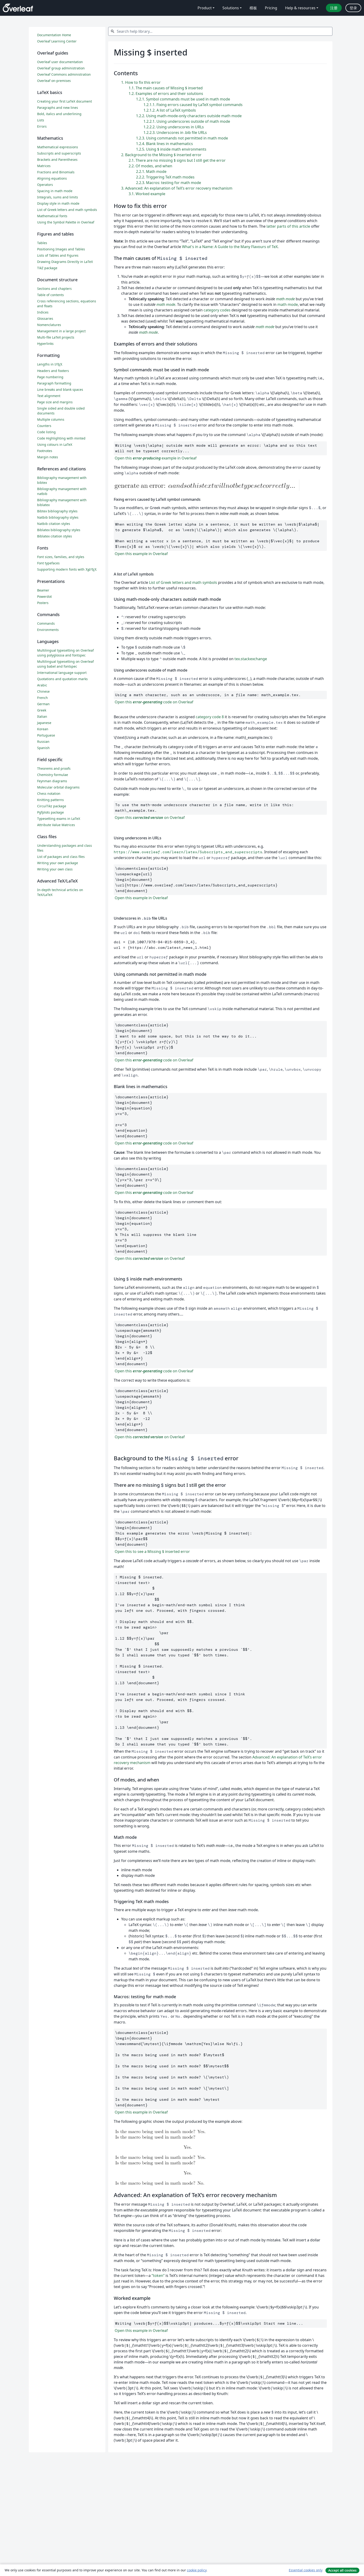 This screenshot has width=364, height=2576. What do you see at coordinates (50, 377) in the screenshot?
I see `Page numbering` at bounding box center [50, 377].